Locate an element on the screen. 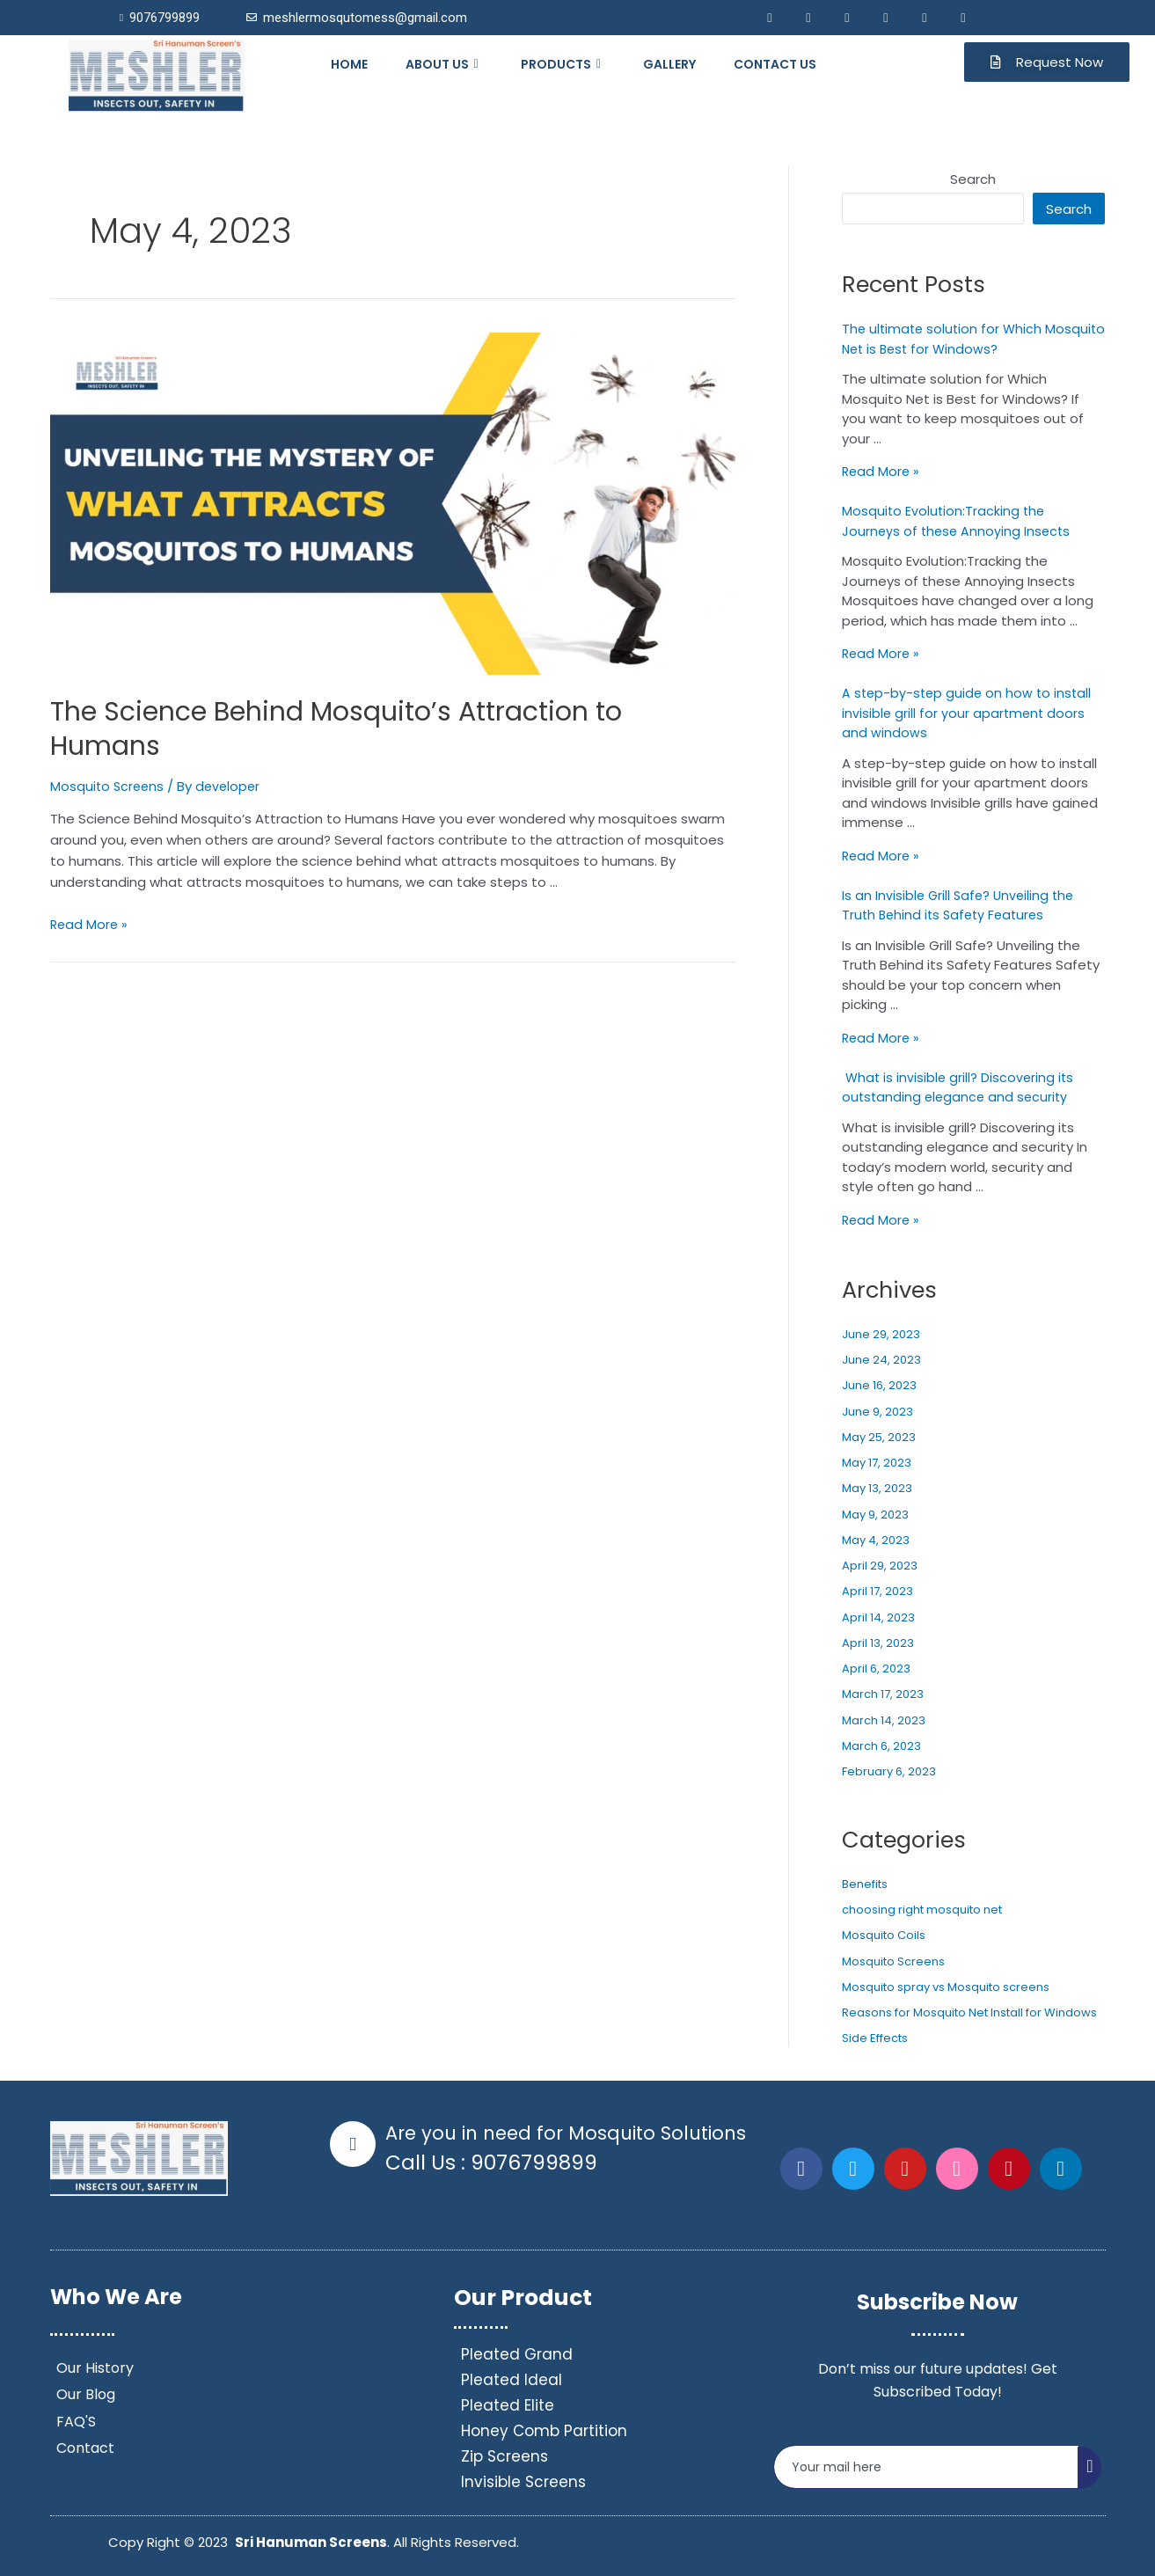  Benefits is located at coordinates (865, 1884).